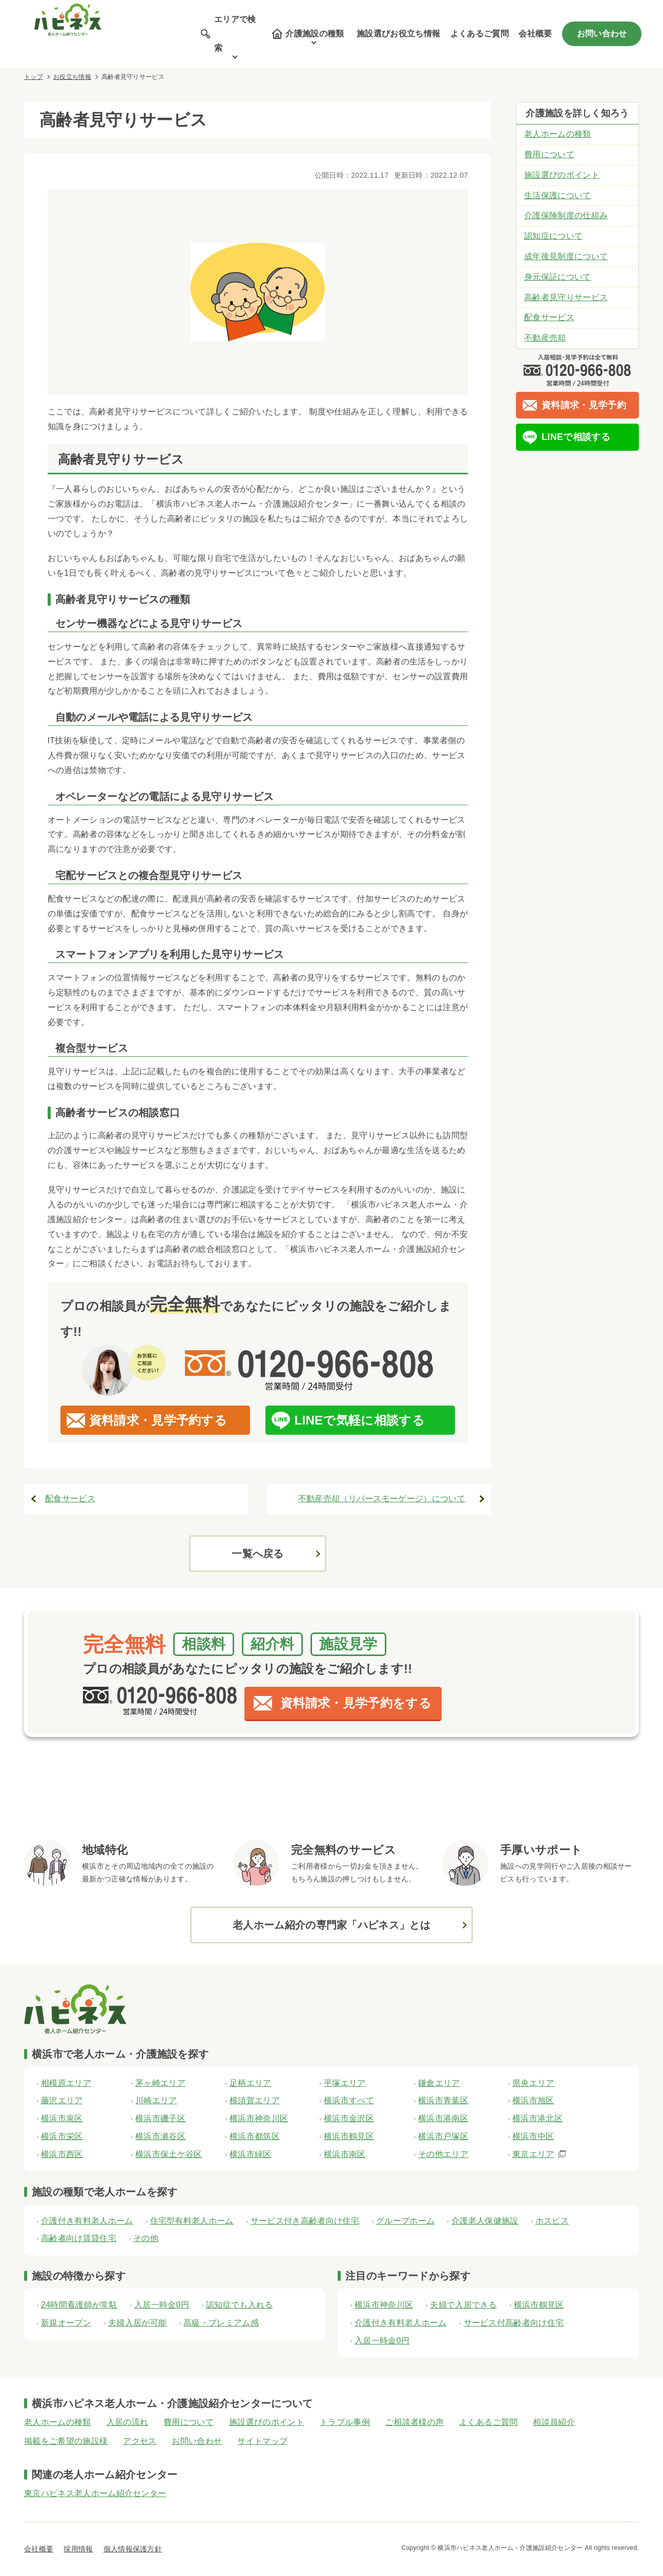 The width and height of the screenshot is (663, 2576). I want to click on 成年後見制度について, so click(566, 256).